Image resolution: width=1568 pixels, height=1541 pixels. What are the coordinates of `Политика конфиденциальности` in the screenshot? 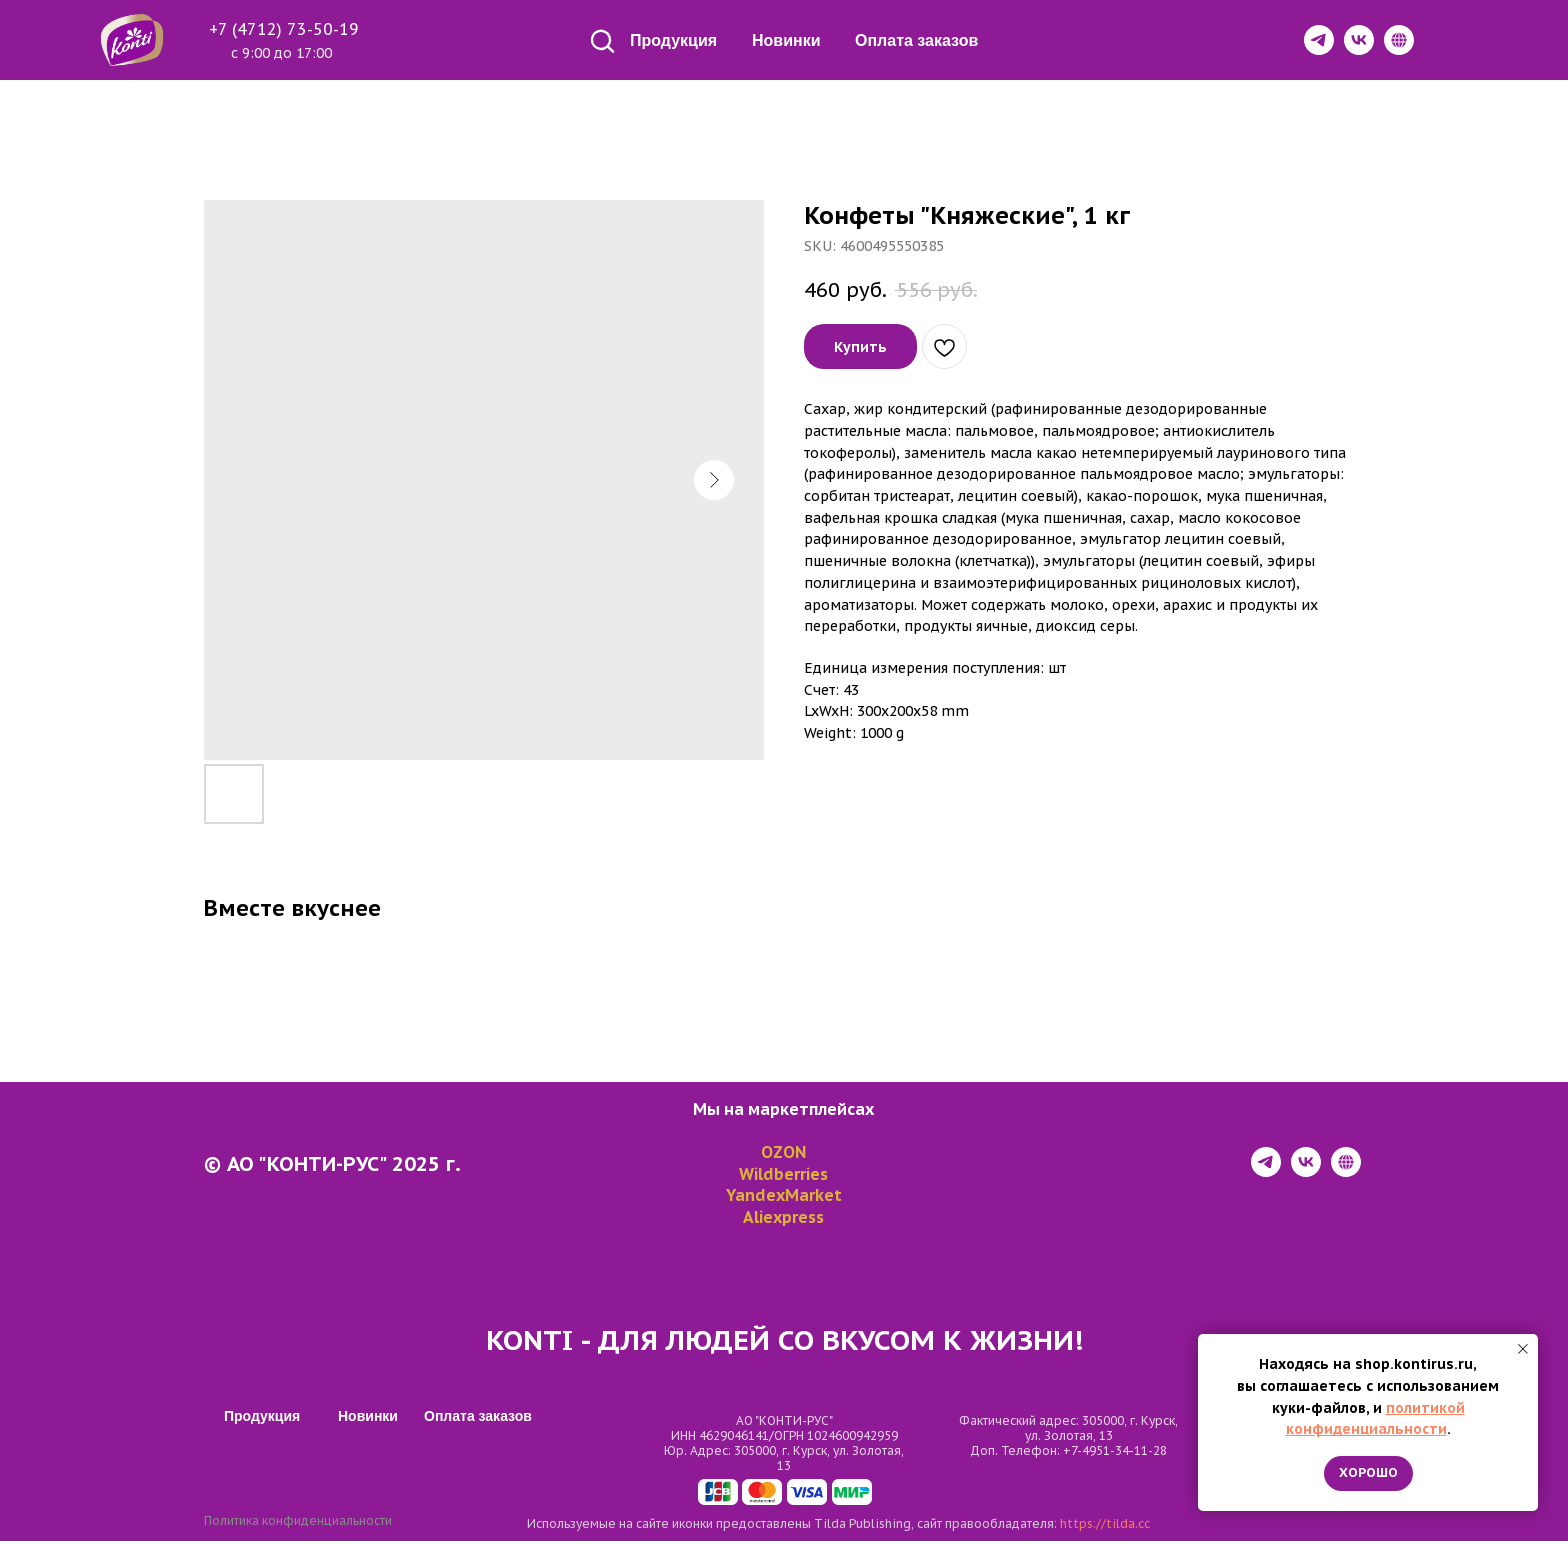 It's located at (298, 1520).